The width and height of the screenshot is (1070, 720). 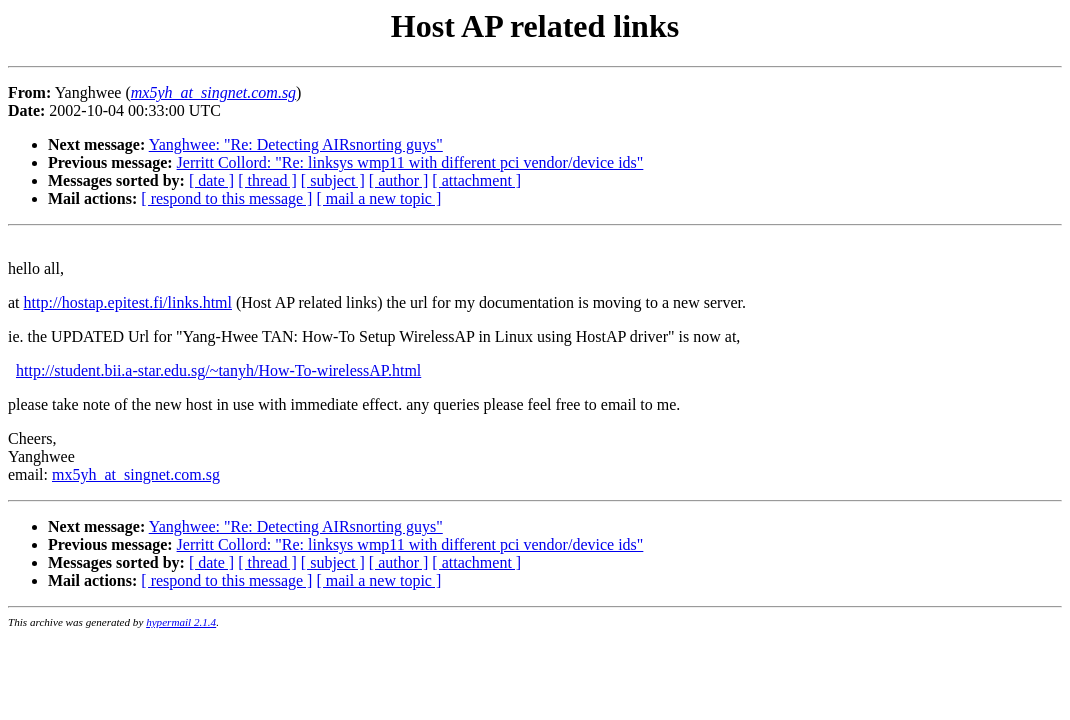 What do you see at coordinates (226, 198) in the screenshot?
I see `[ respond to this message ]` at bounding box center [226, 198].